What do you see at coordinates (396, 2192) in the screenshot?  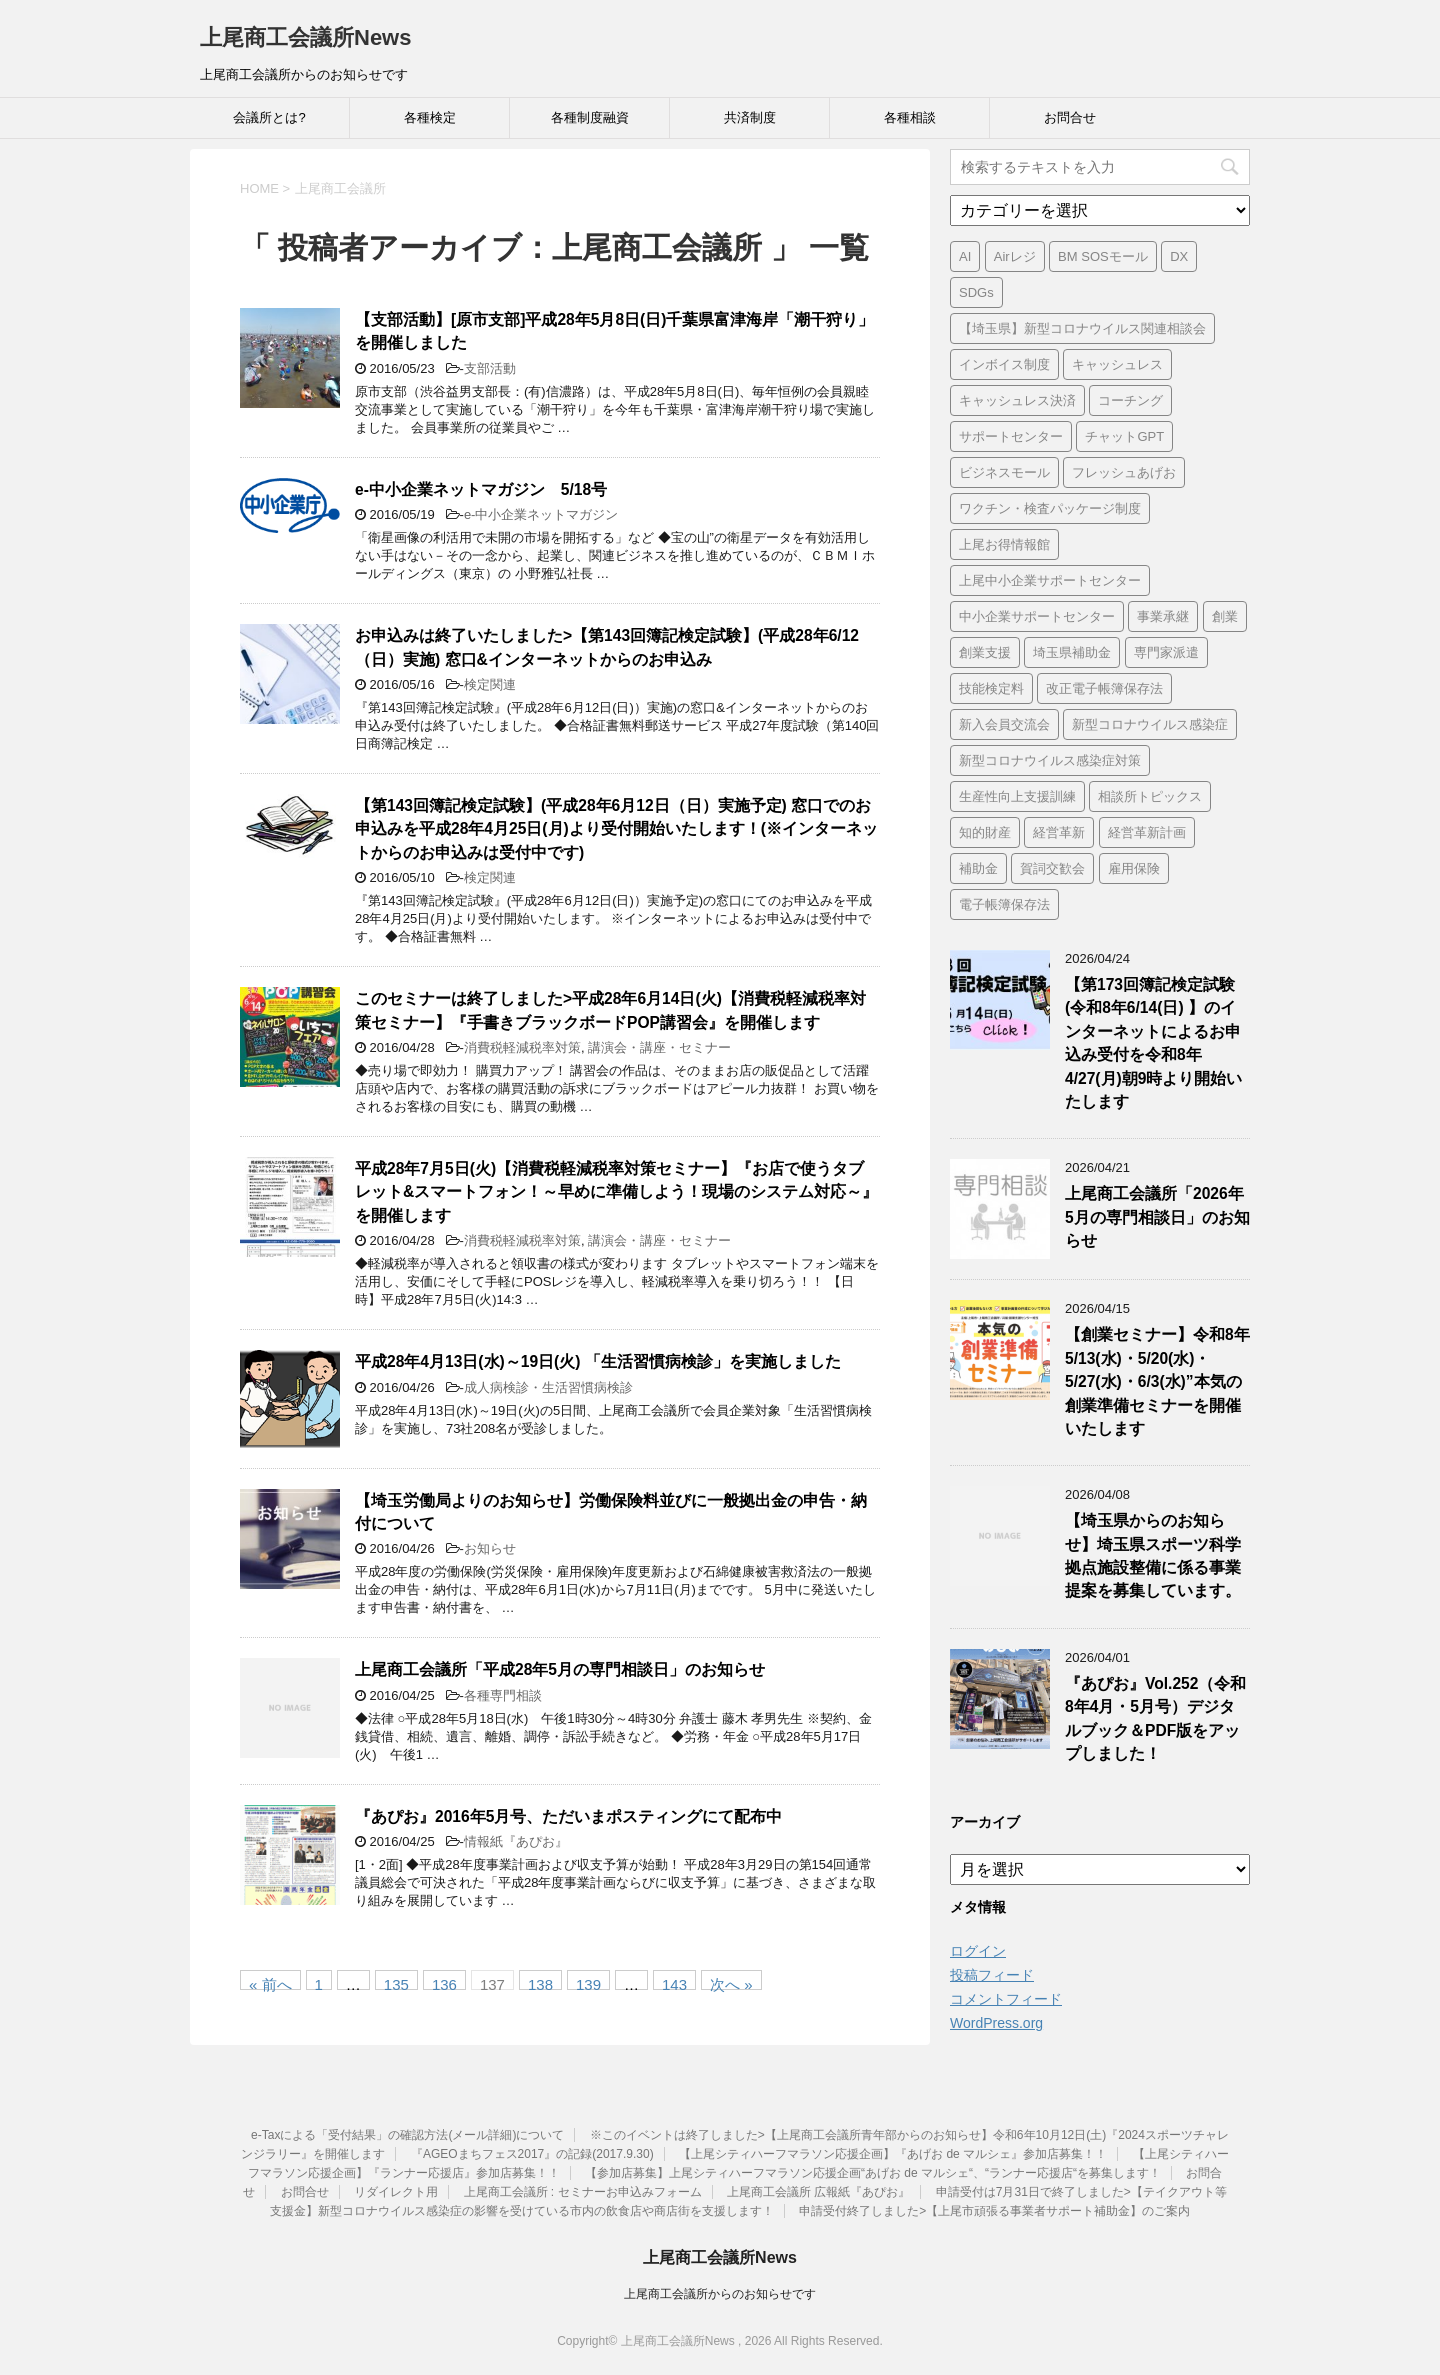 I see `リダイレクト用` at bounding box center [396, 2192].